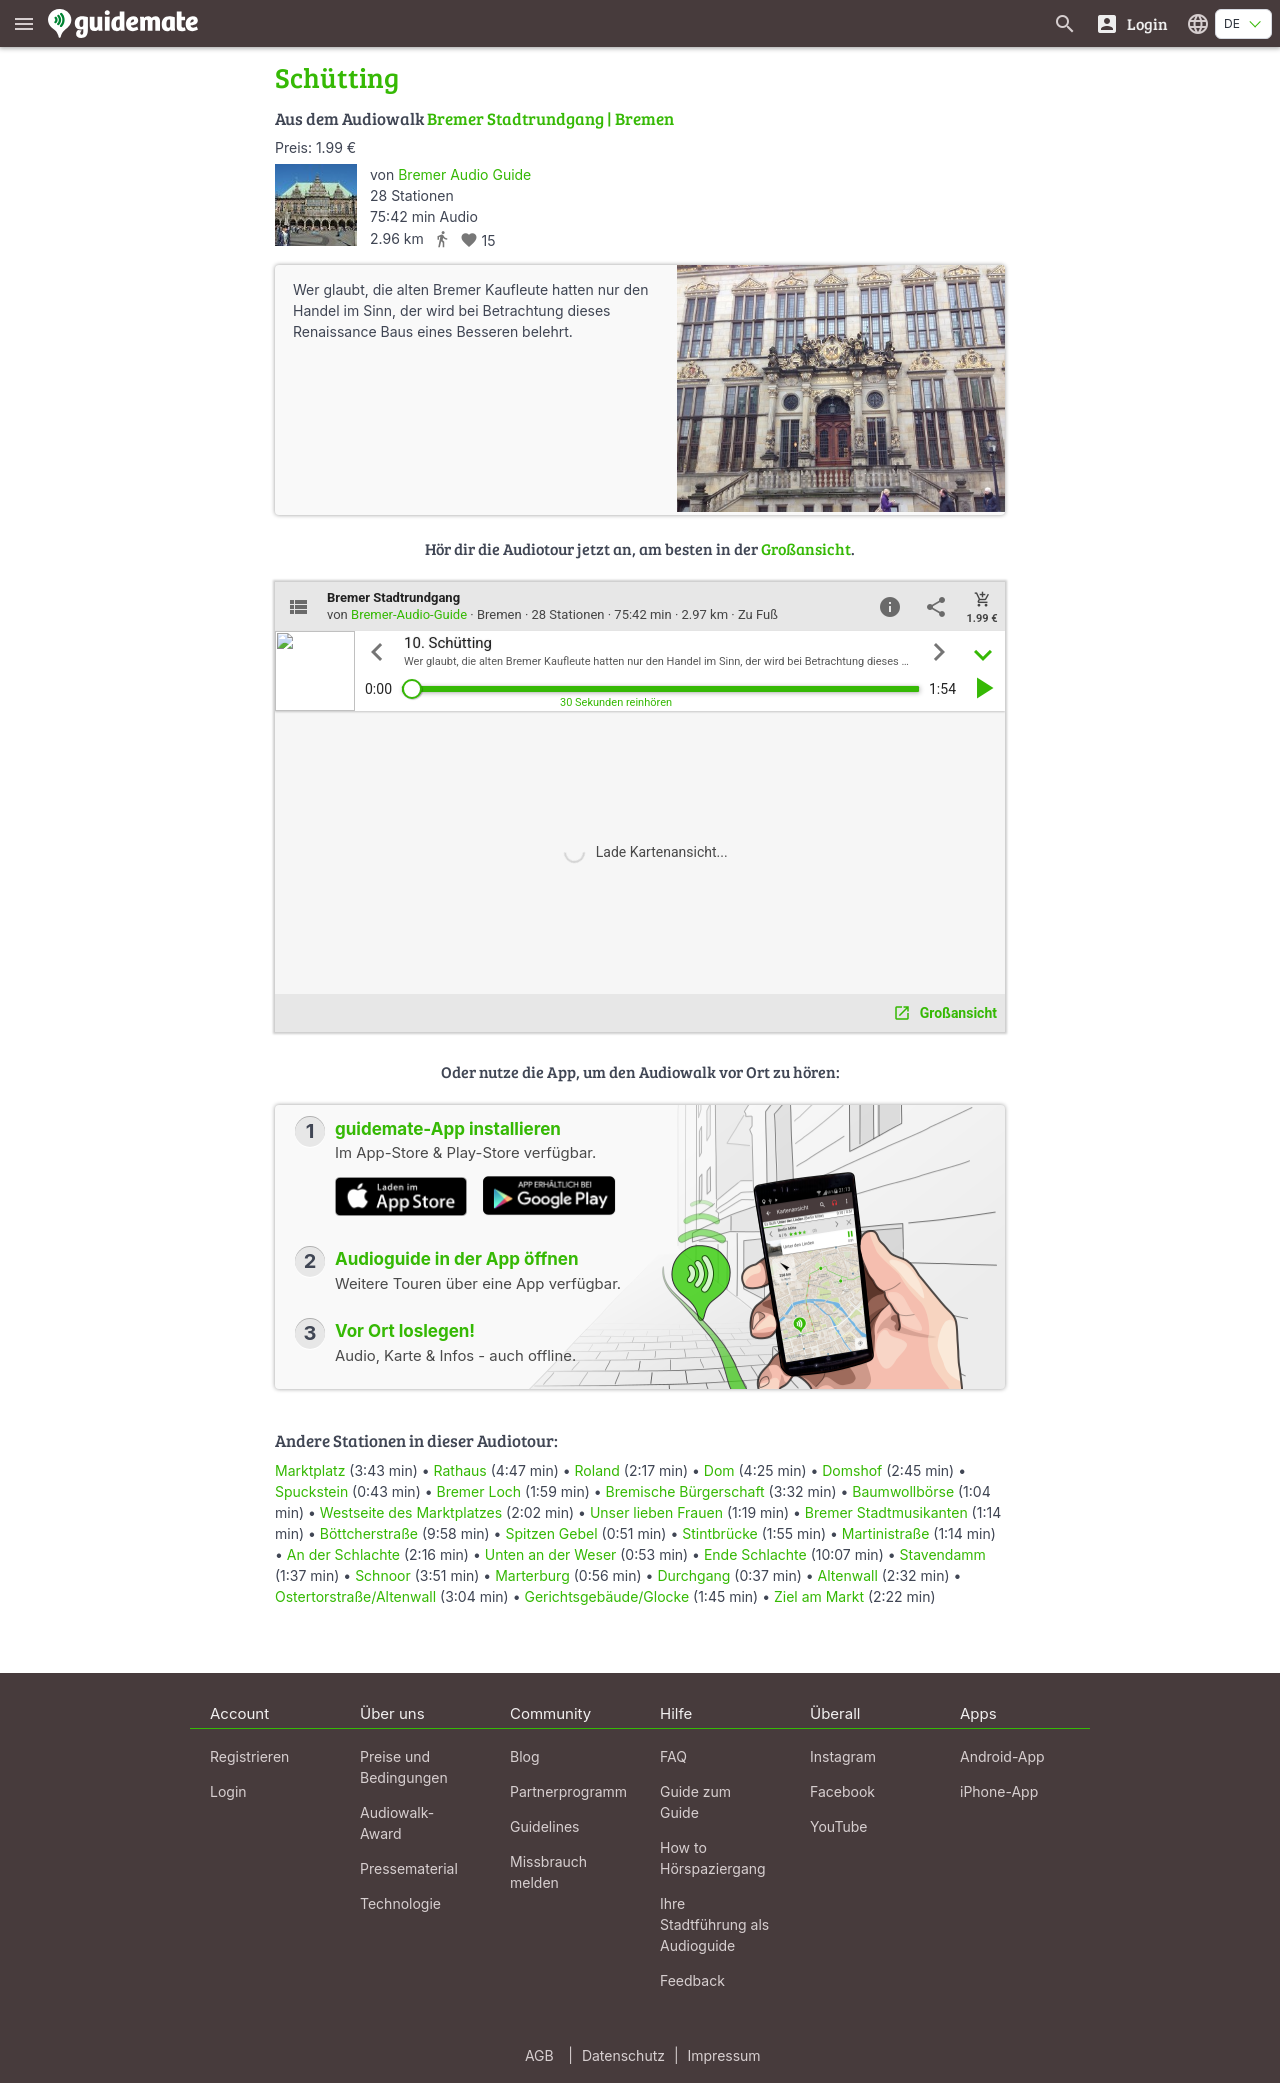  What do you see at coordinates (842, 1791) in the screenshot?
I see `Facebook` at bounding box center [842, 1791].